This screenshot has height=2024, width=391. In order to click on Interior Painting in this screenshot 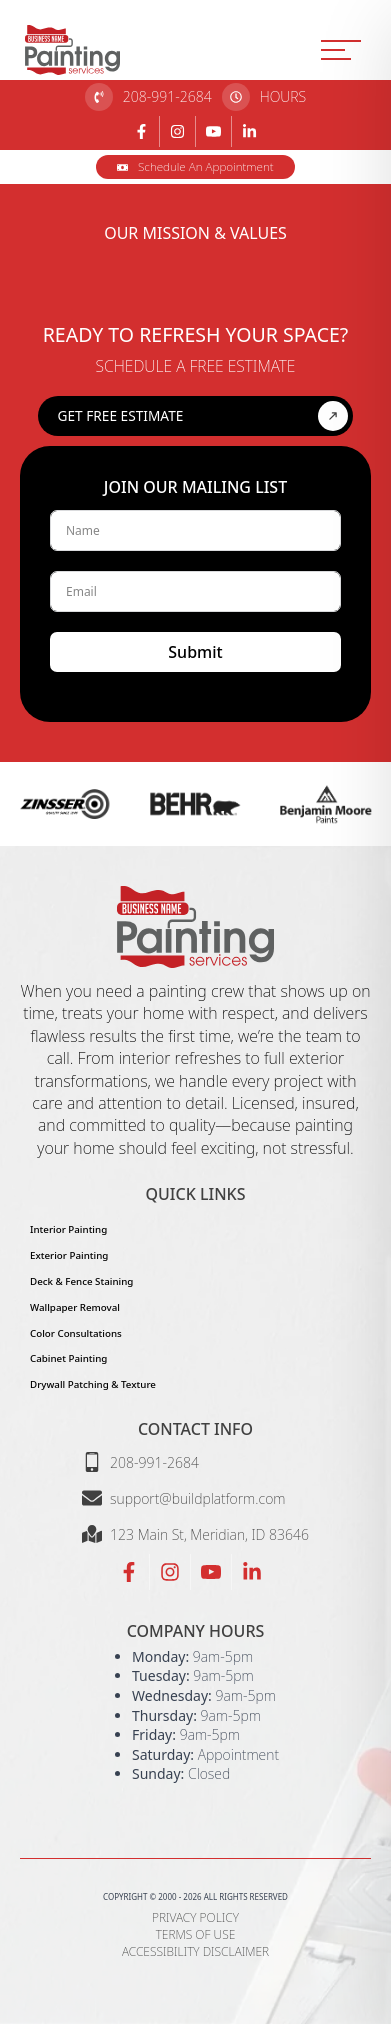, I will do `click(68, 1229)`.